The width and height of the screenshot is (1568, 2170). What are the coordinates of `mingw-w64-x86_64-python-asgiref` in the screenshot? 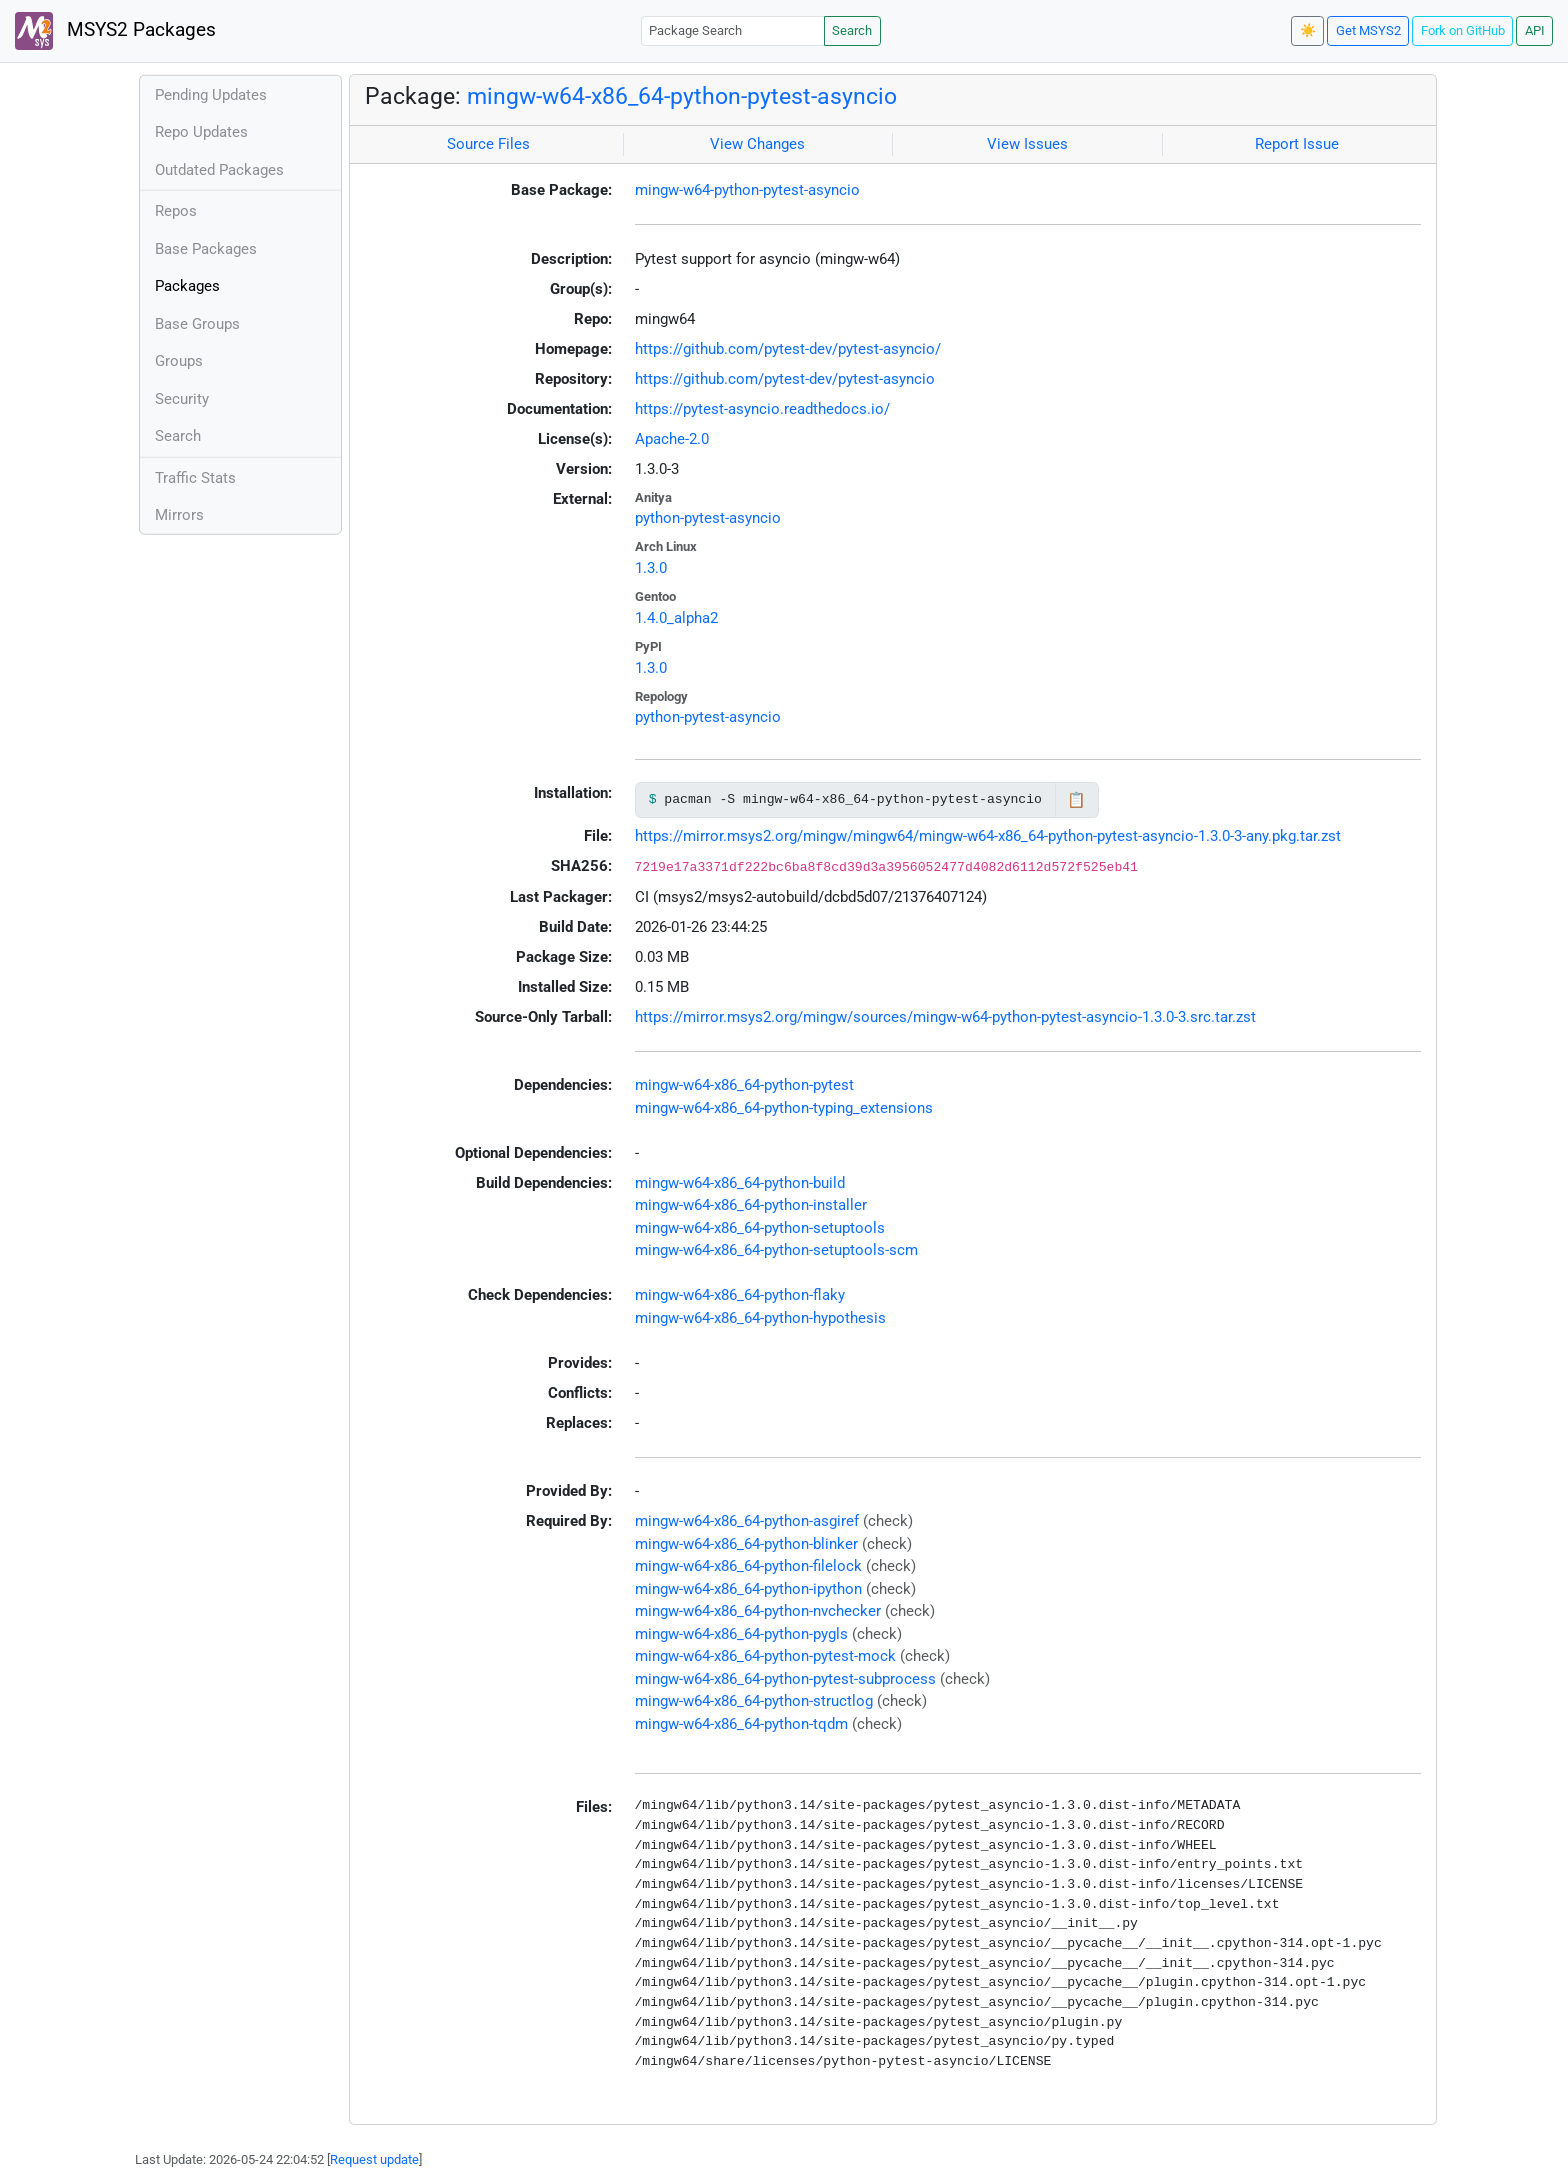 It's located at (747, 1521).